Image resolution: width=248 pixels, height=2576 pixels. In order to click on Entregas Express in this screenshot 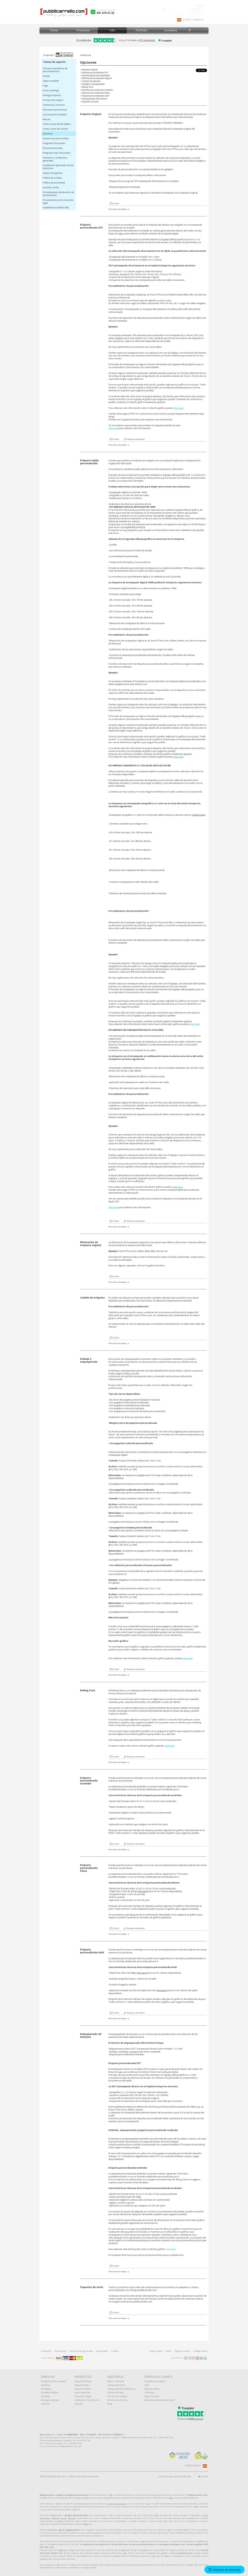, I will do `click(52, 95)`.